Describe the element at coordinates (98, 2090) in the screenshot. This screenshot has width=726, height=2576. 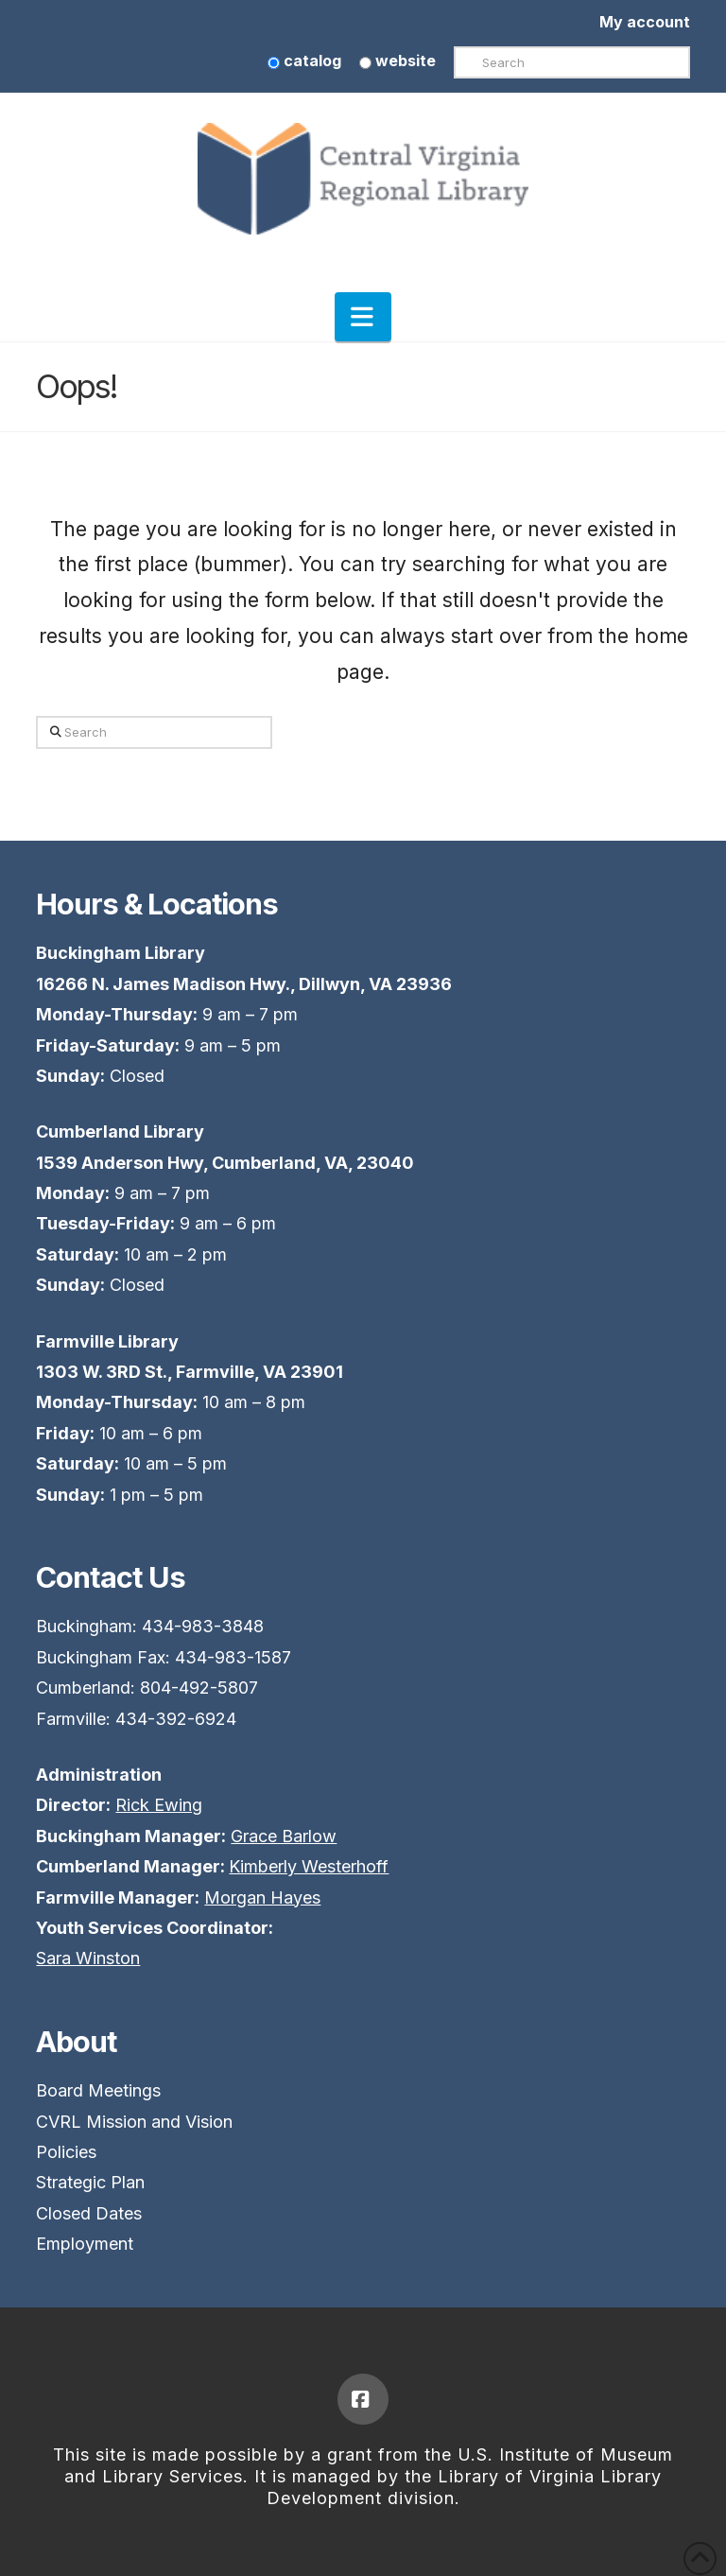
I see `Board Meetings` at that location.